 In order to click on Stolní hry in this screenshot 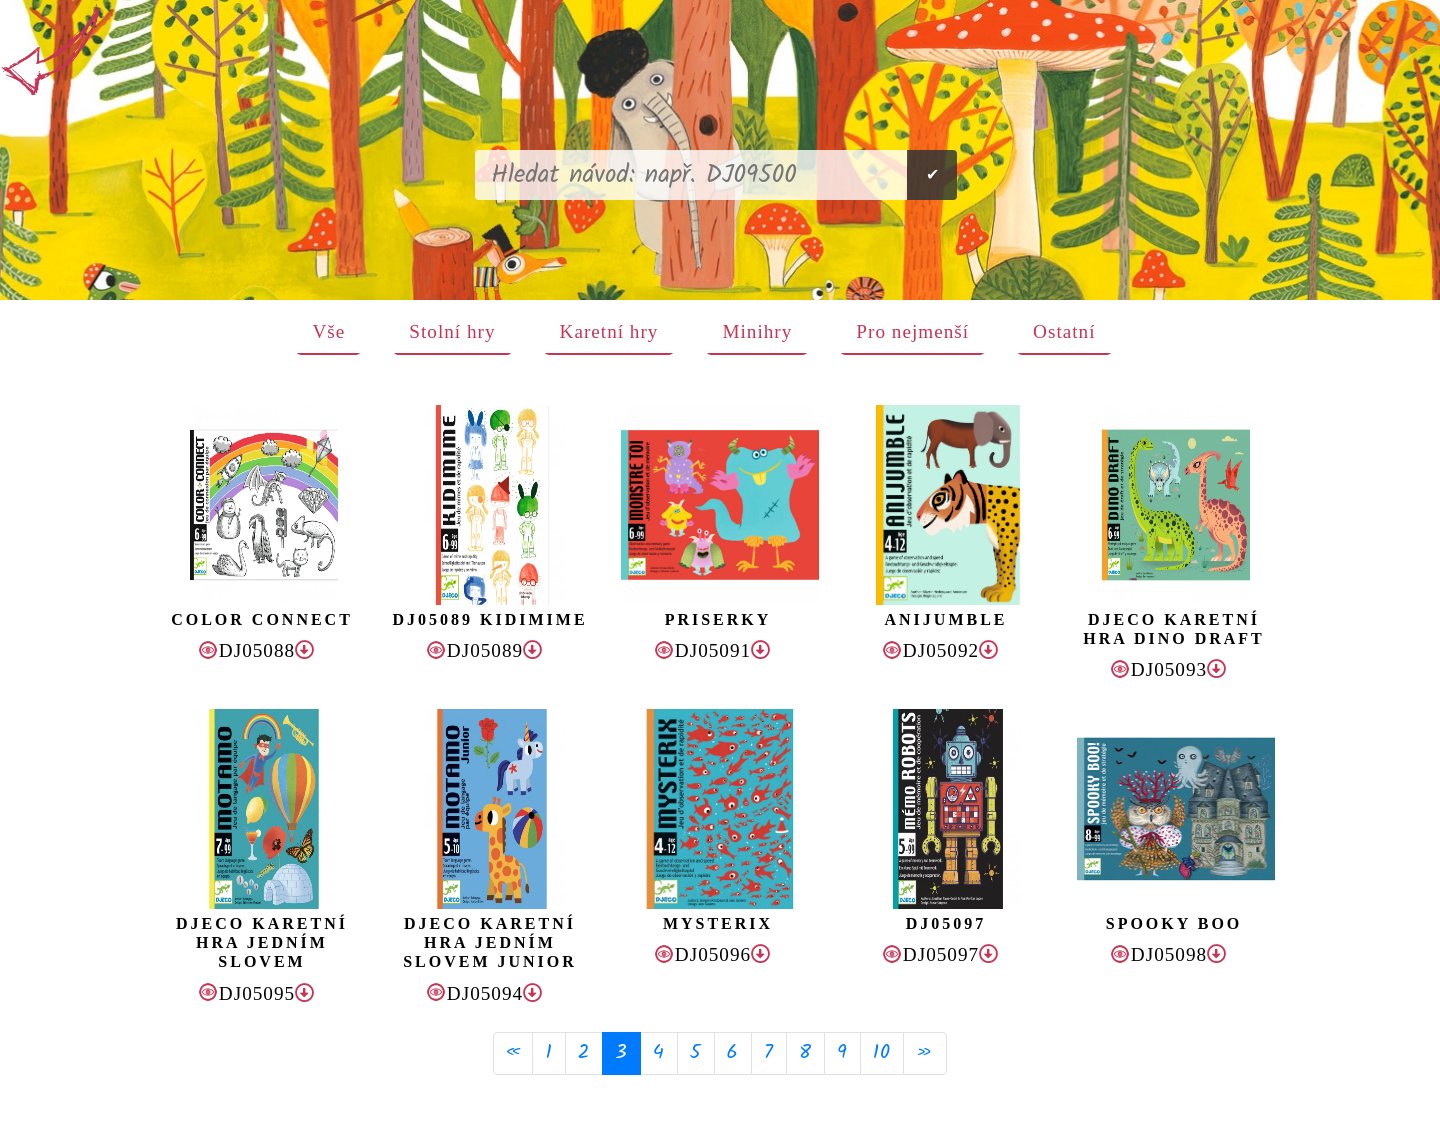, I will do `click(452, 331)`.